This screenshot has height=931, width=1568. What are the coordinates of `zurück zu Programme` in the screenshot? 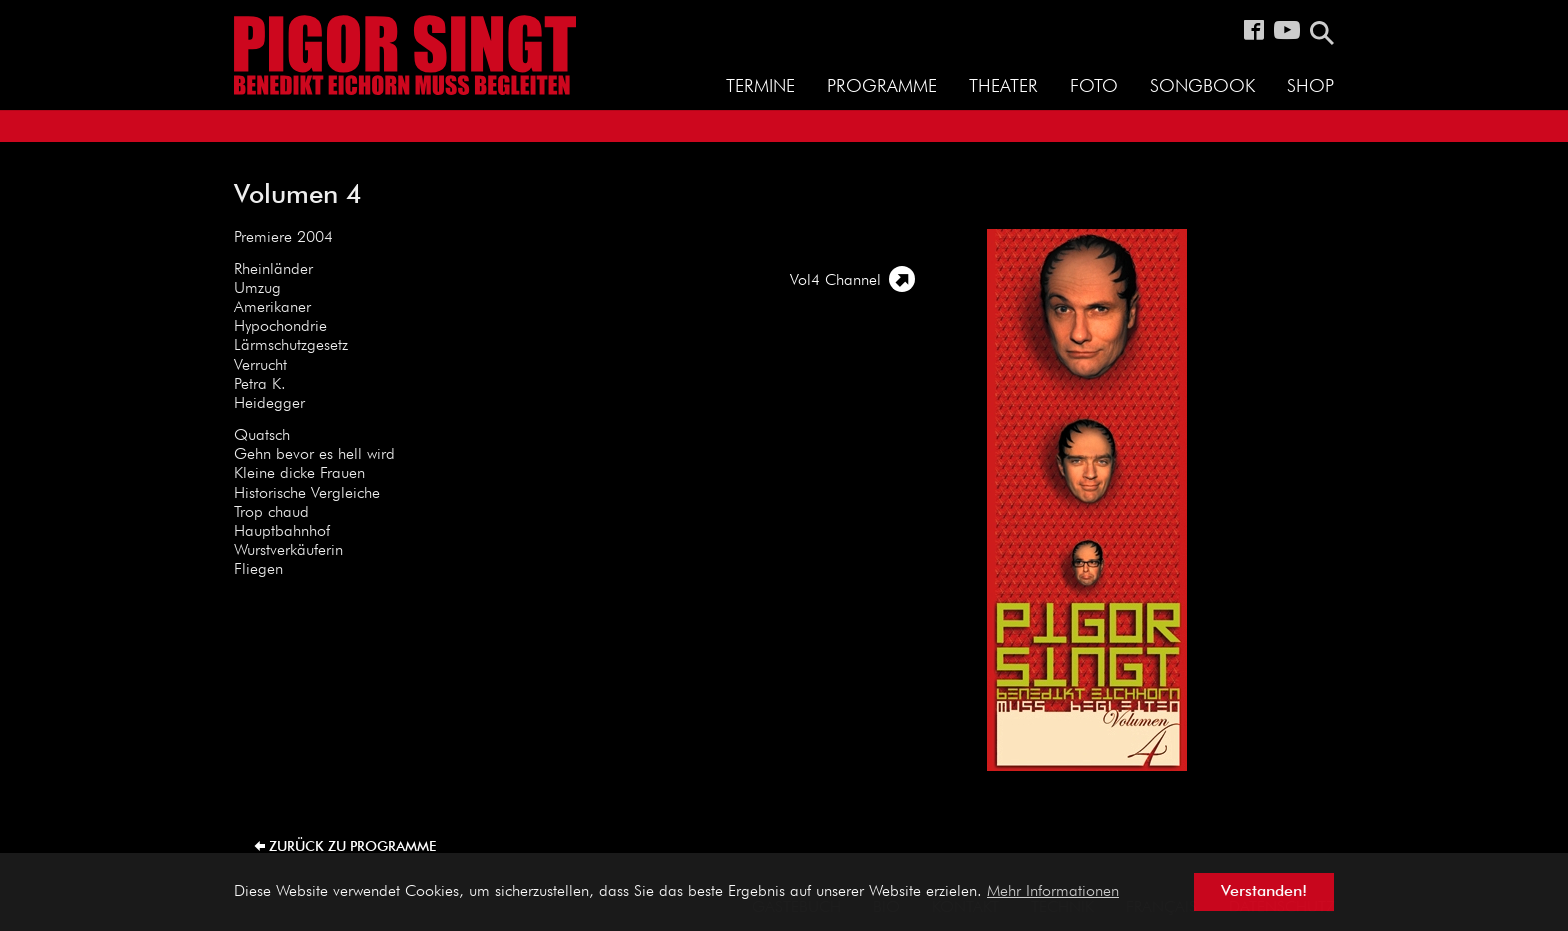 It's located at (352, 847).